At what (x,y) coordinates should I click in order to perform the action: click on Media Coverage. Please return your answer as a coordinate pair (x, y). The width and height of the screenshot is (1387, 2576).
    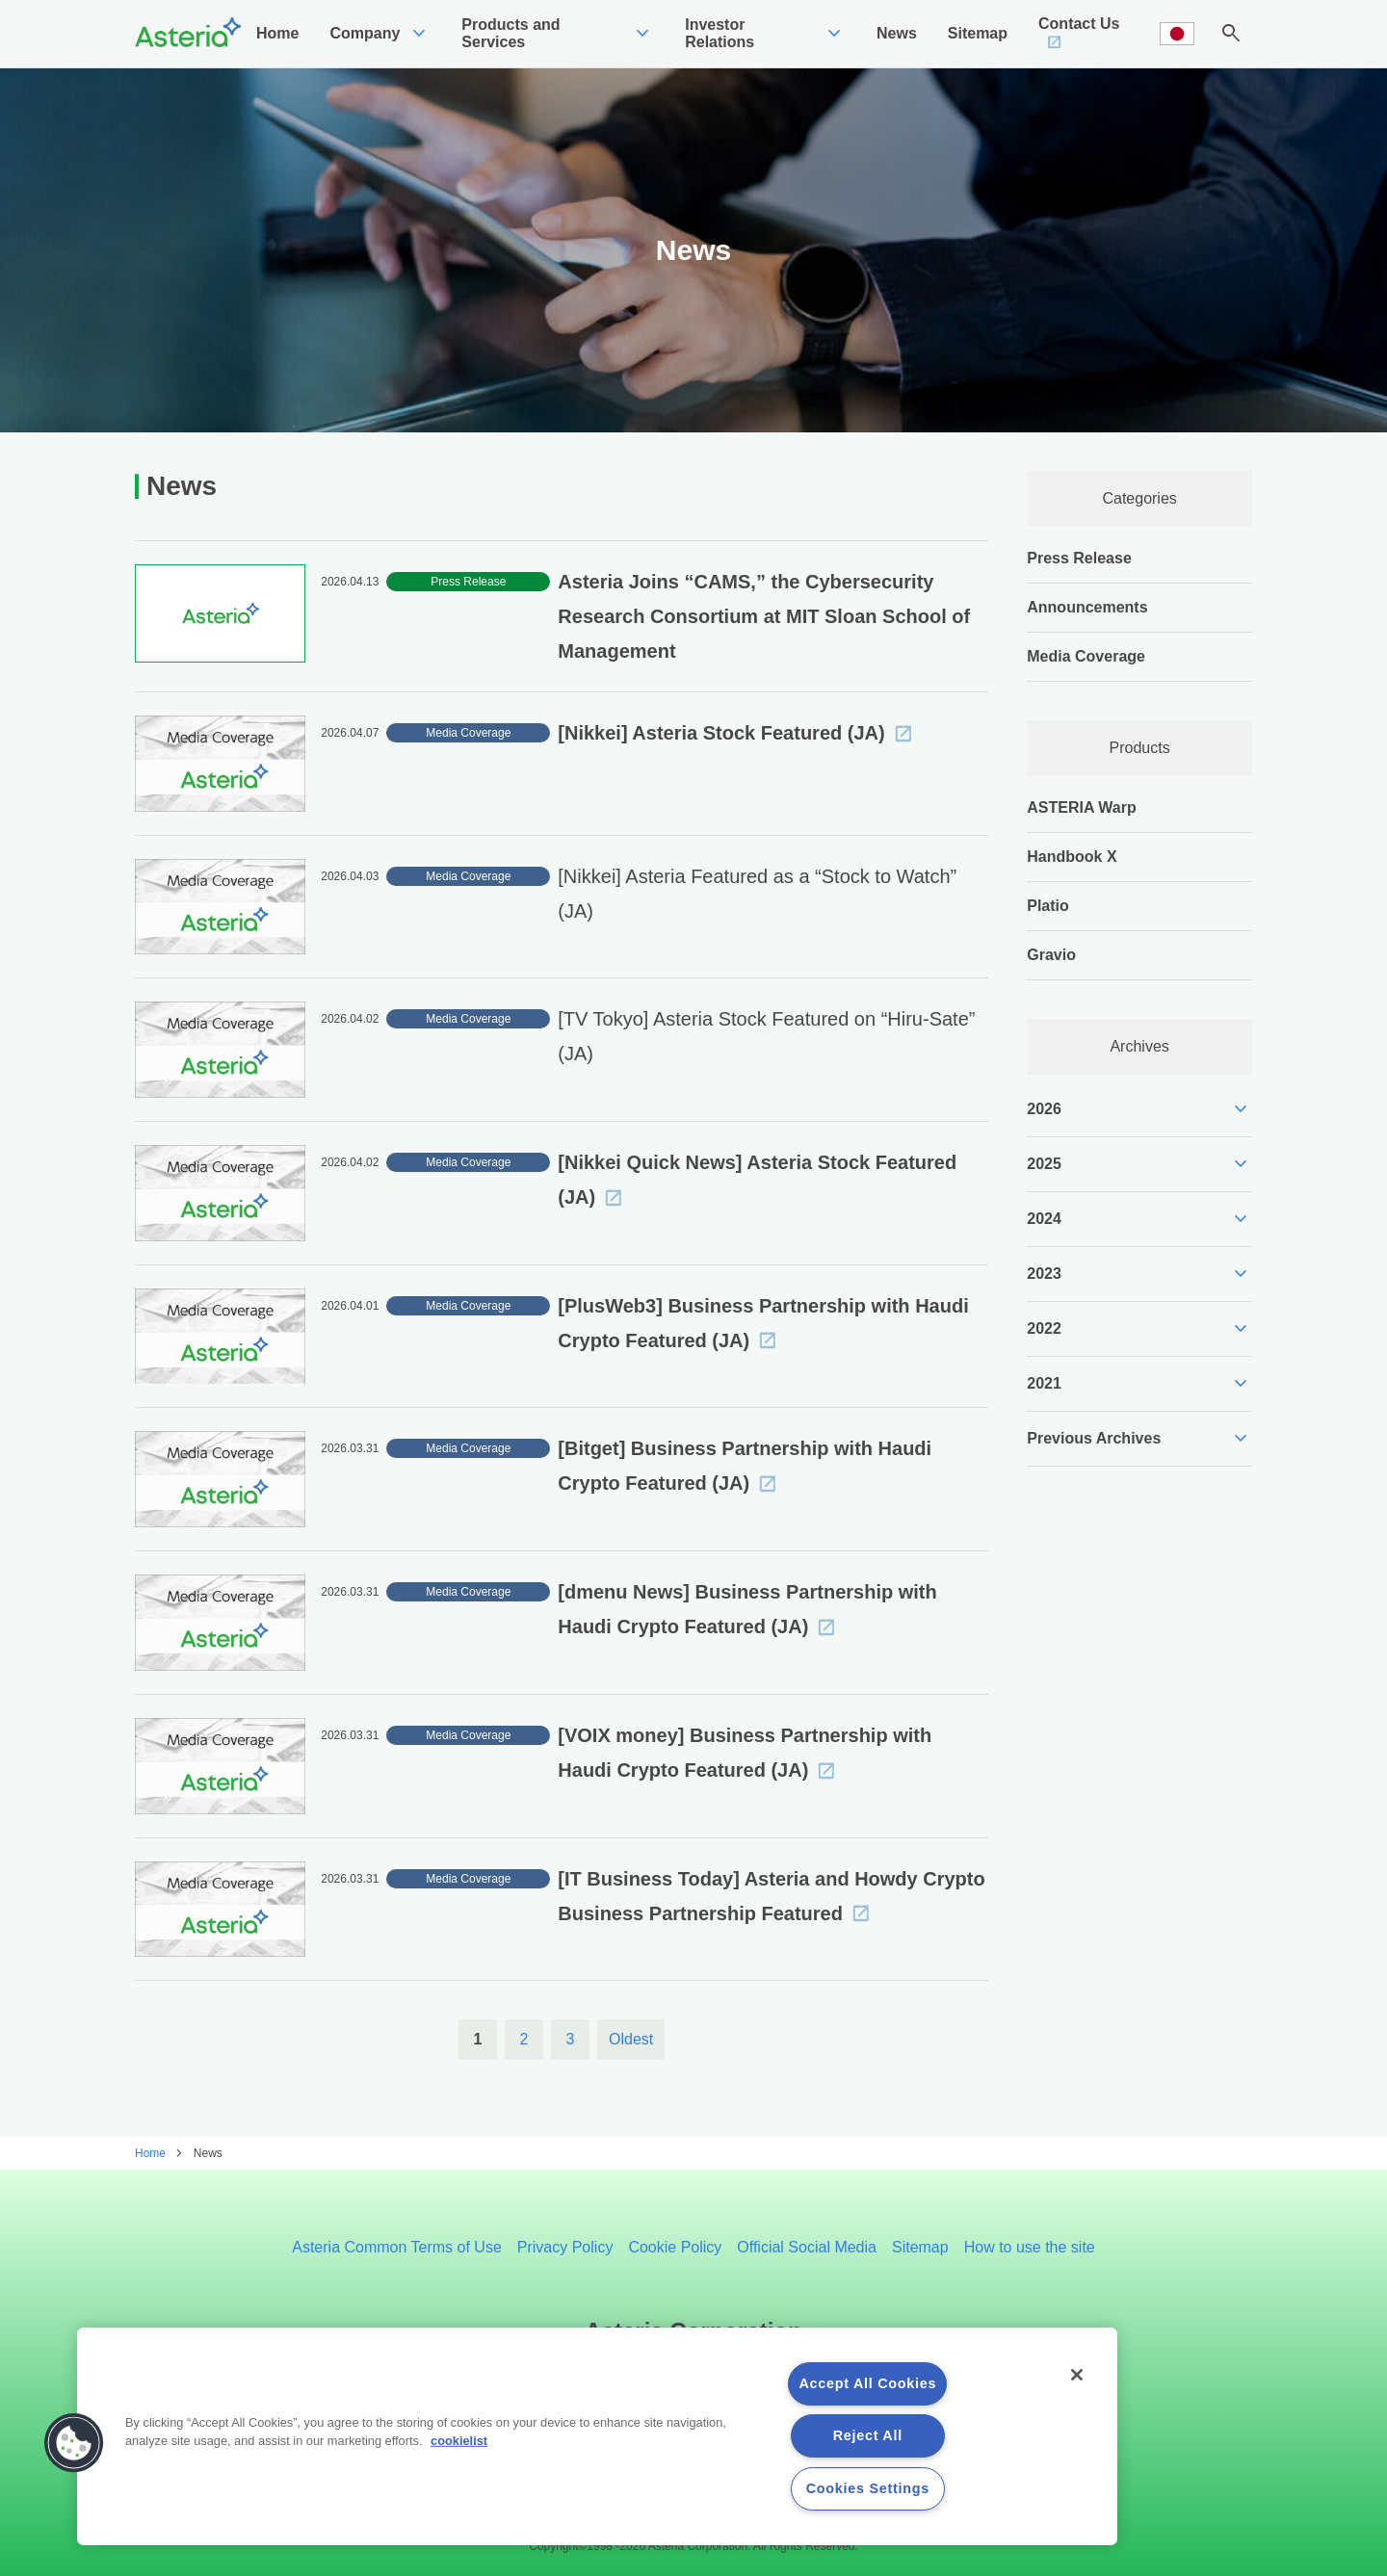
    Looking at the image, I should click on (1086, 656).